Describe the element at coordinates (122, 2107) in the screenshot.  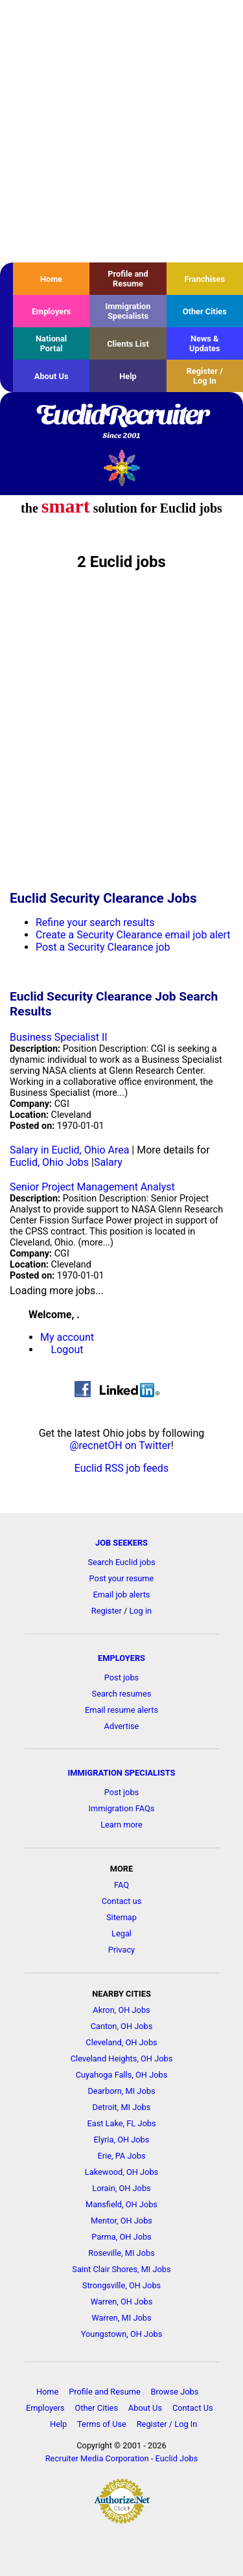
I see `Detroit, MI Jobs` at that location.